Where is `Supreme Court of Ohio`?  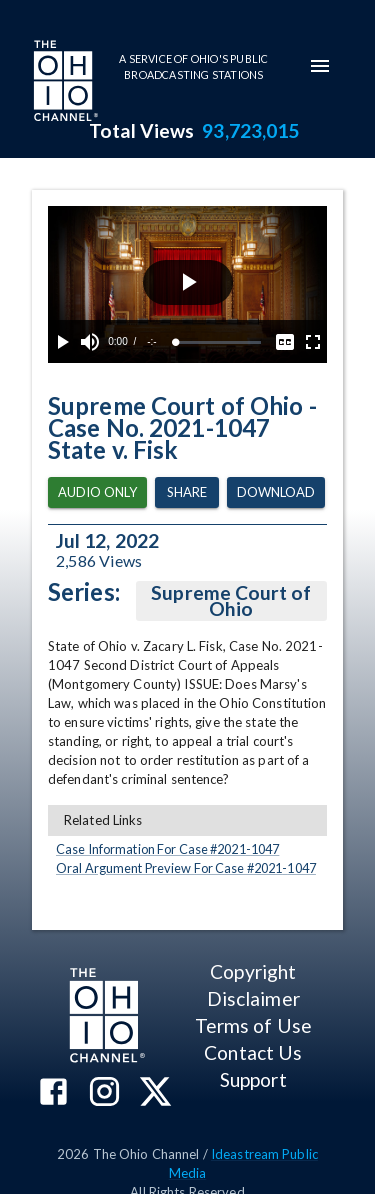
Supreme Court of Ohio is located at coordinates (231, 601).